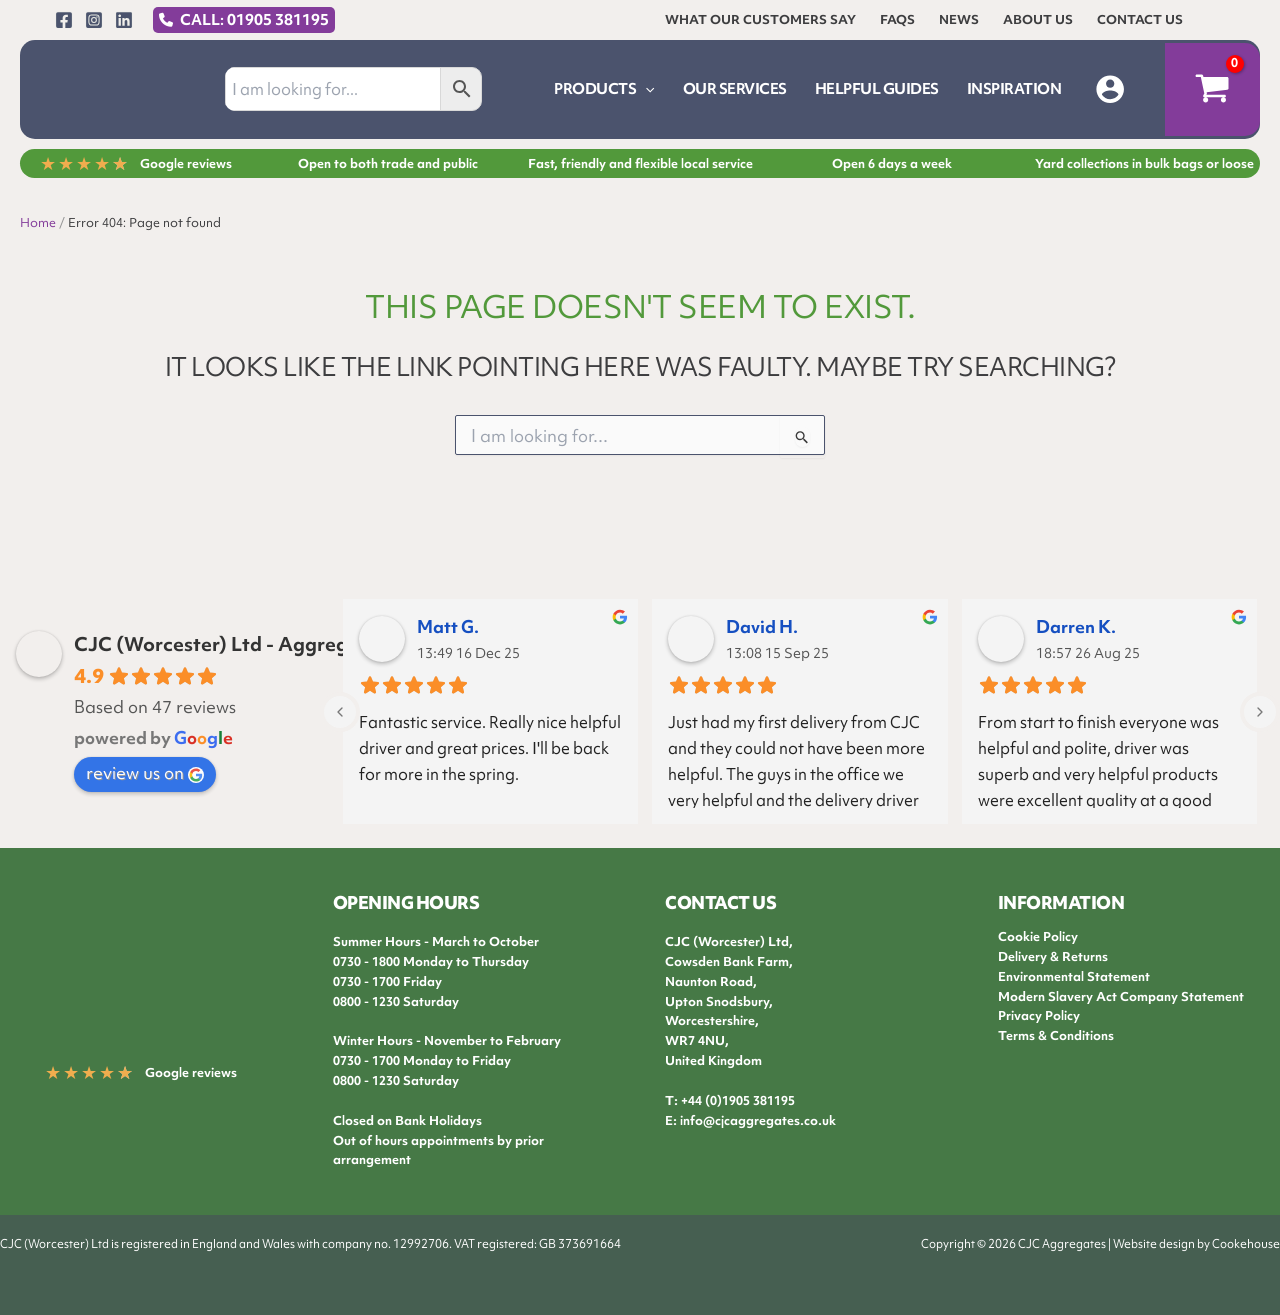 Image resolution: width=1280 pixels, height=1315 pixels. I want to click on David H., so click(762, 626).